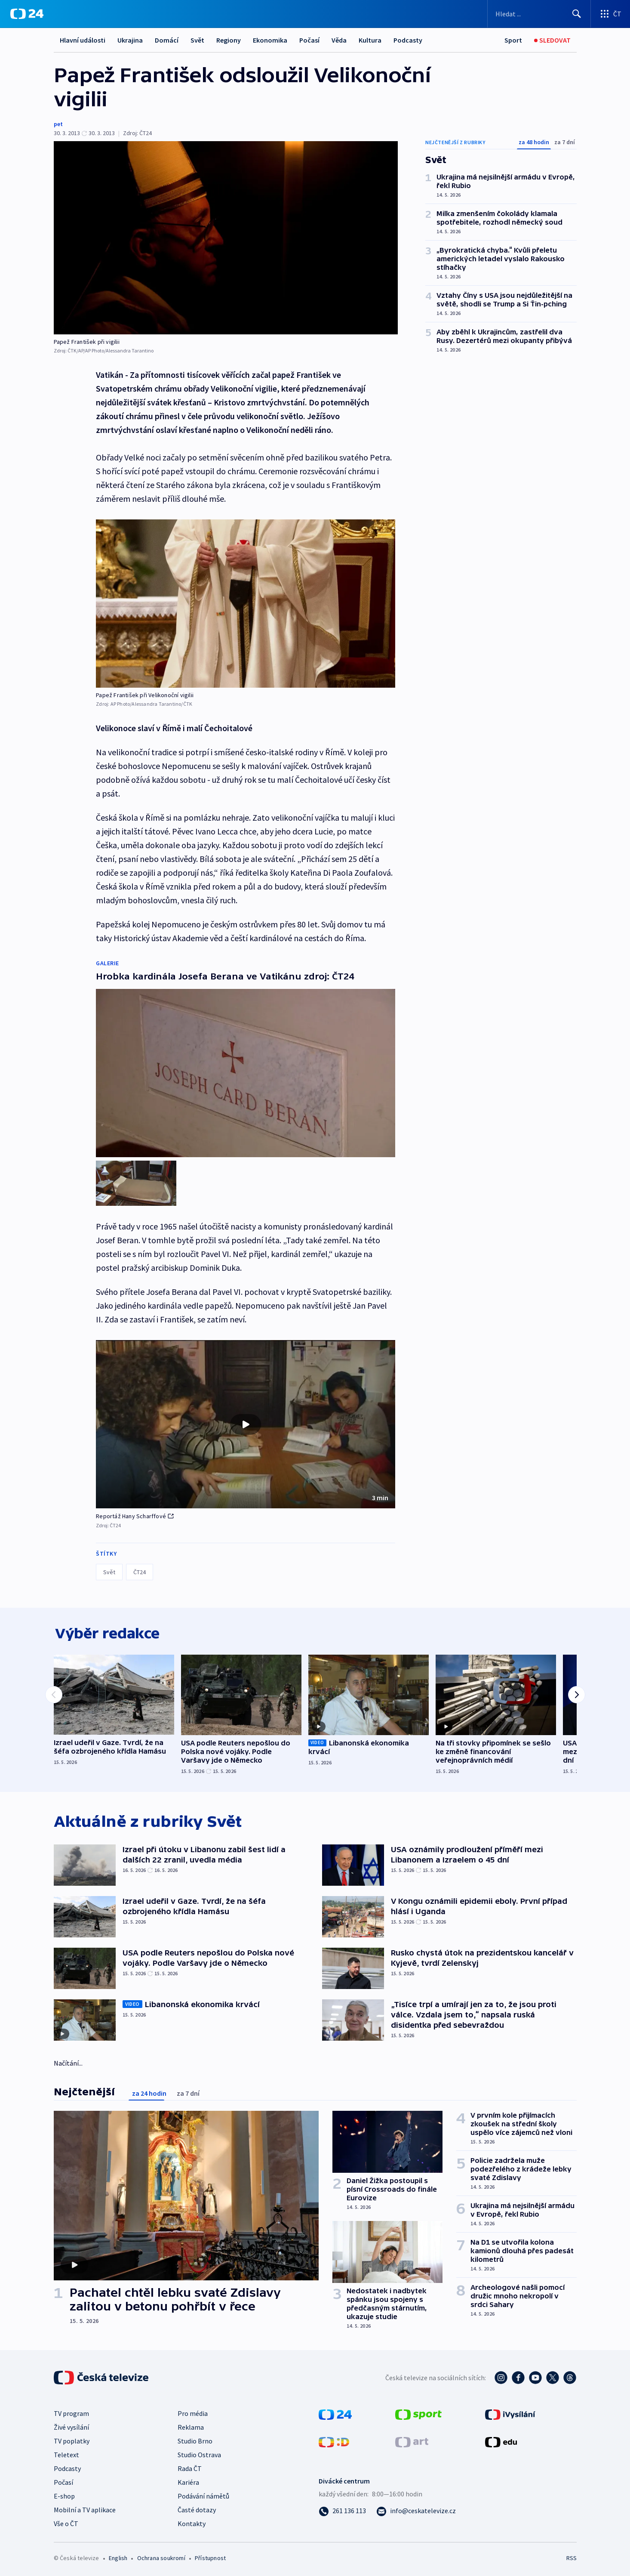  I want to click on Vše o ČT, so click(66, 2522).